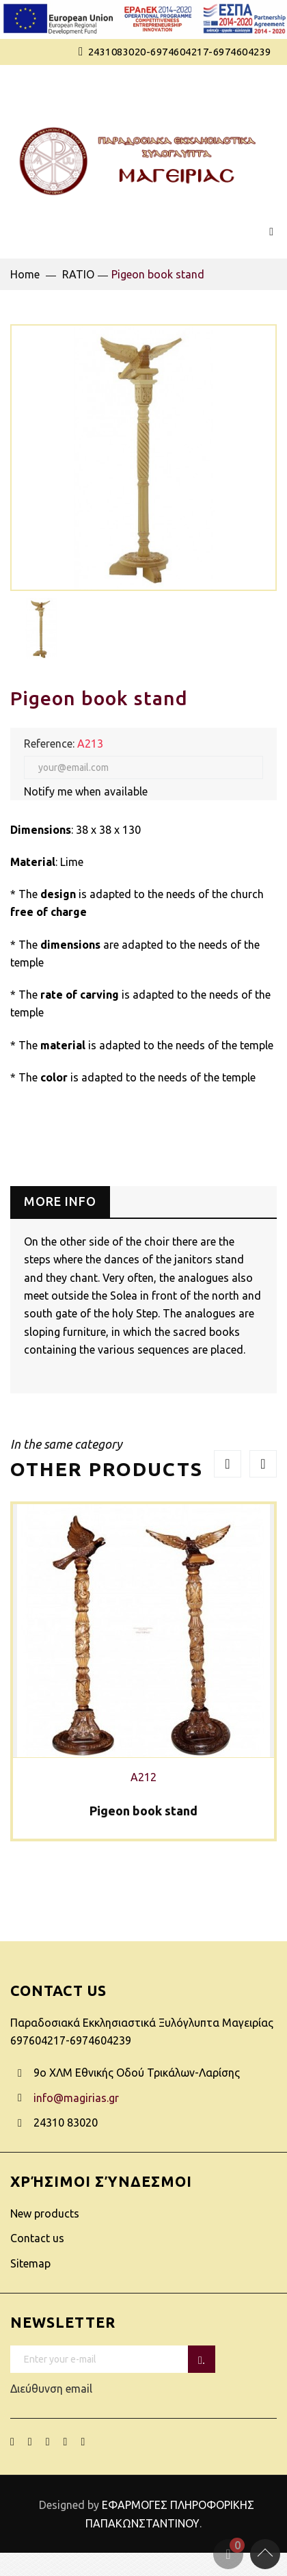 The width and height of the screenshot is (287, 2576). I want to click on Home, so click(25, 274).